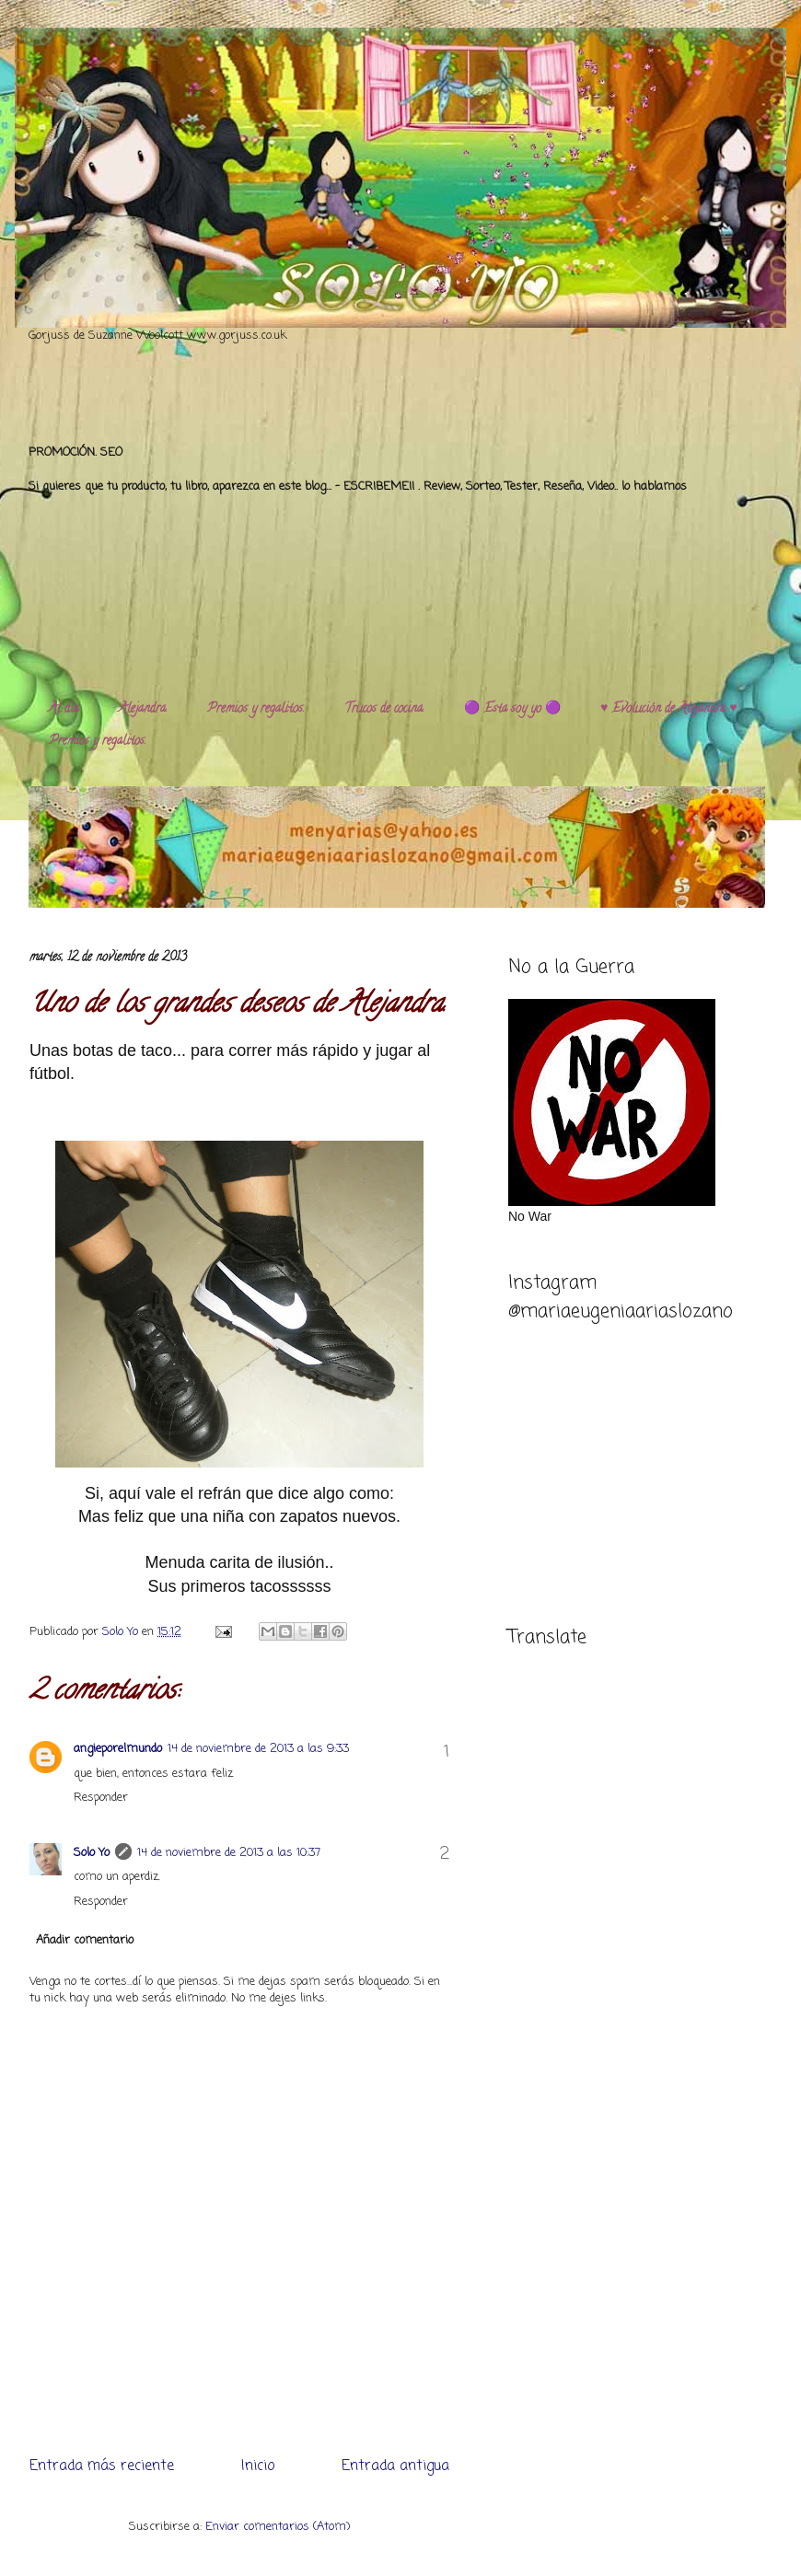 This screenshot has height=2576, width=801. I want to click on Solo Yo, so click(122, 1632).